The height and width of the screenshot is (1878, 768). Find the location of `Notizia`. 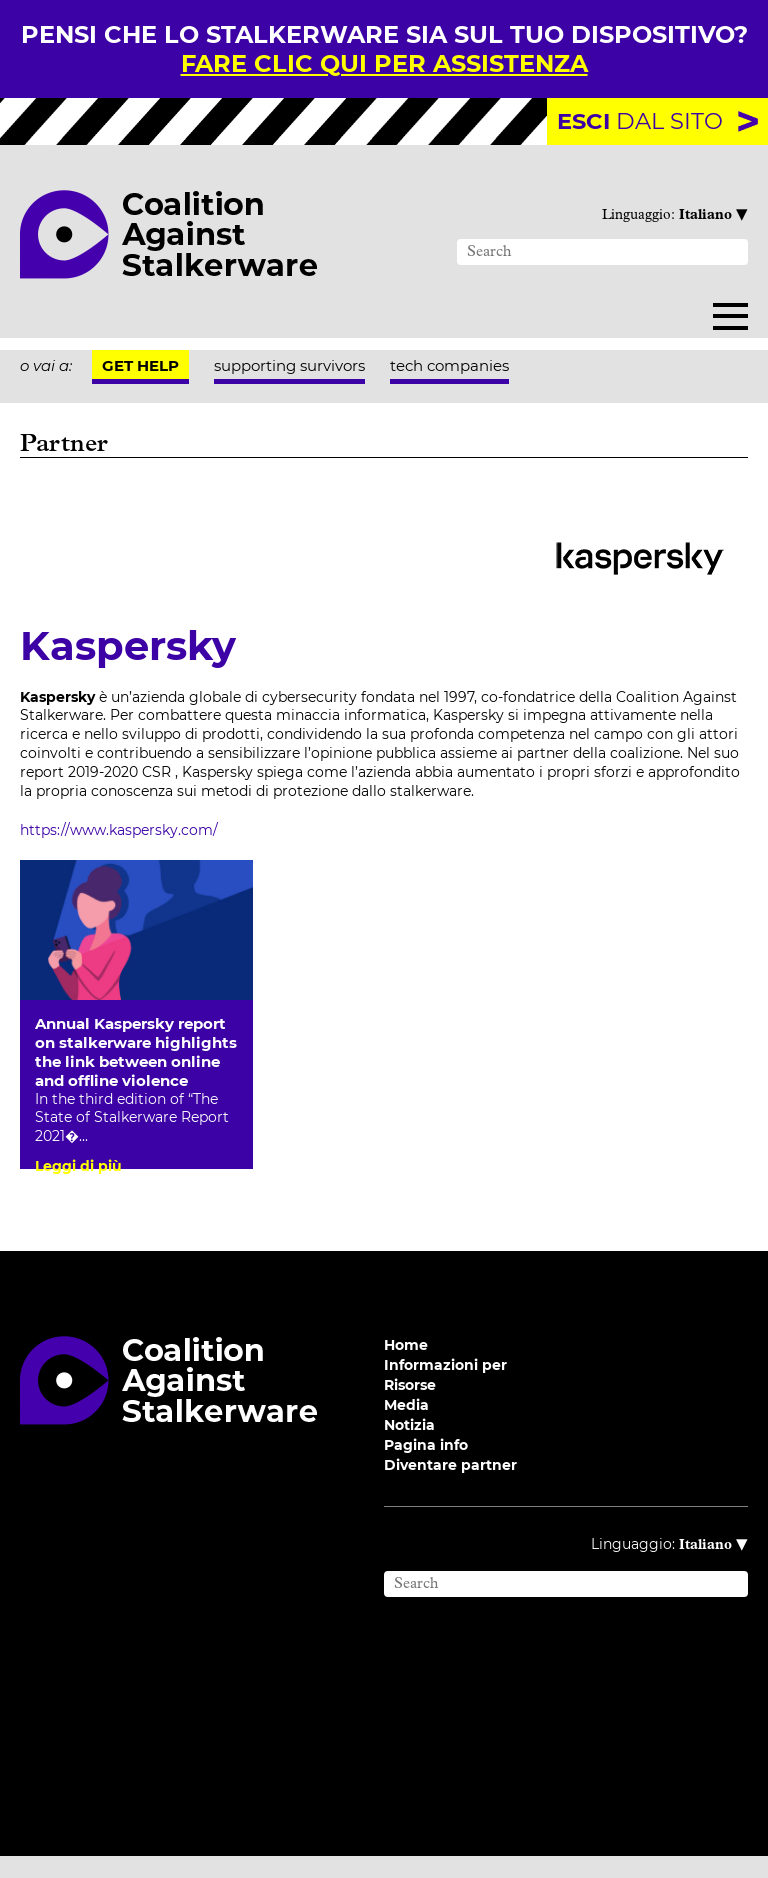

Notizia is located at coordinates (409, 1447).